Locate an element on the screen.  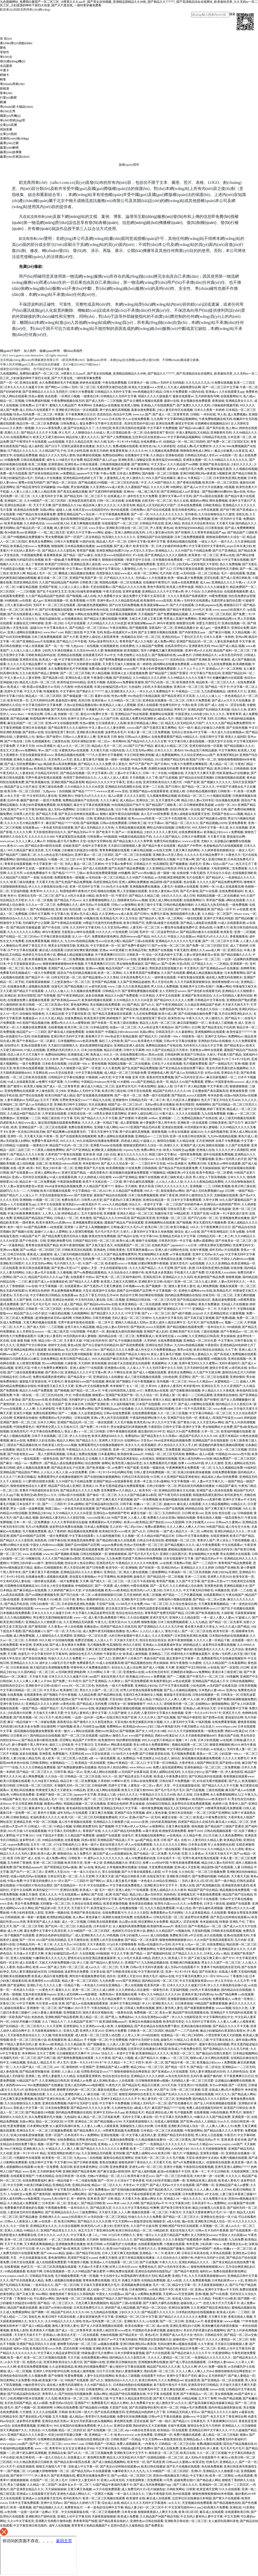
激情婷婷 is located at coordinates (72, 2067).